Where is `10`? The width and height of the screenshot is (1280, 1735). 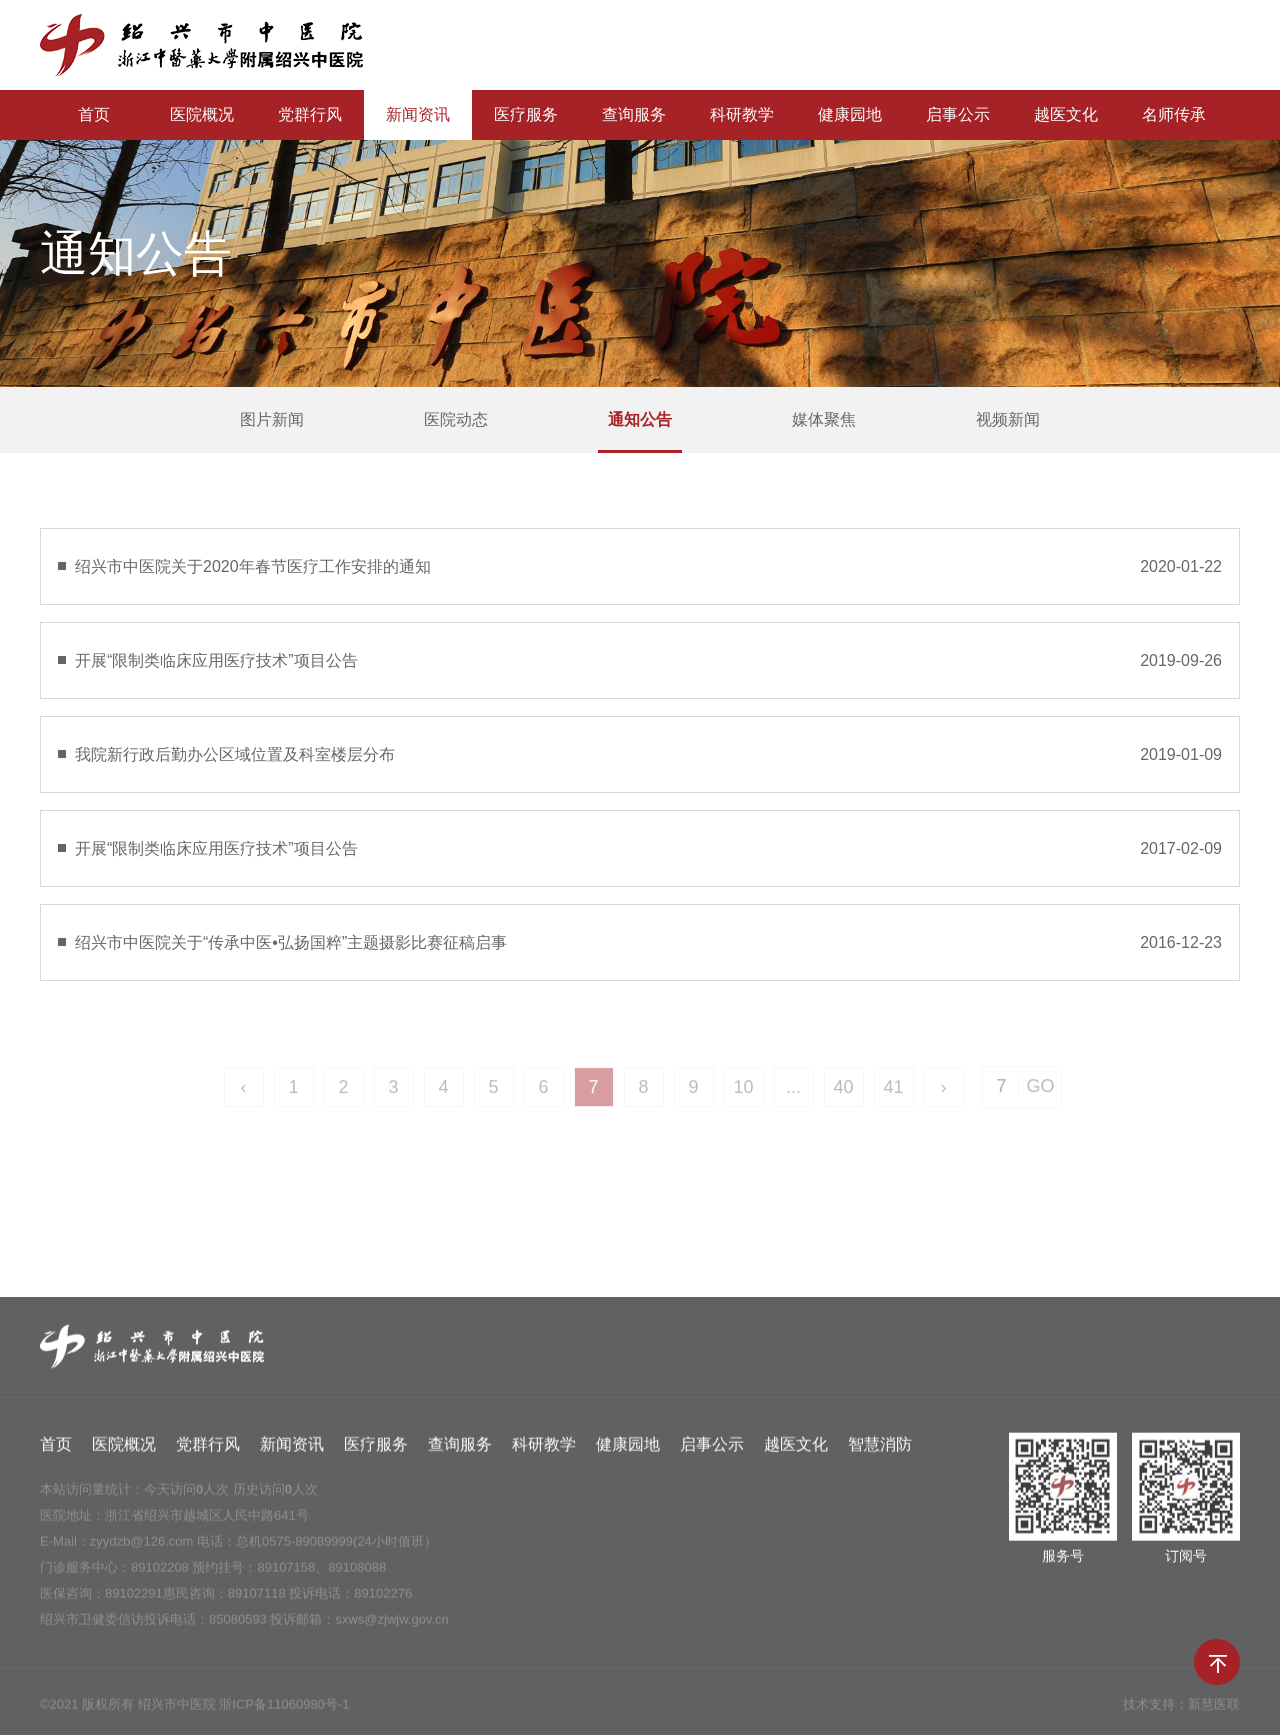
10 is located at coordinates (743, 1095).